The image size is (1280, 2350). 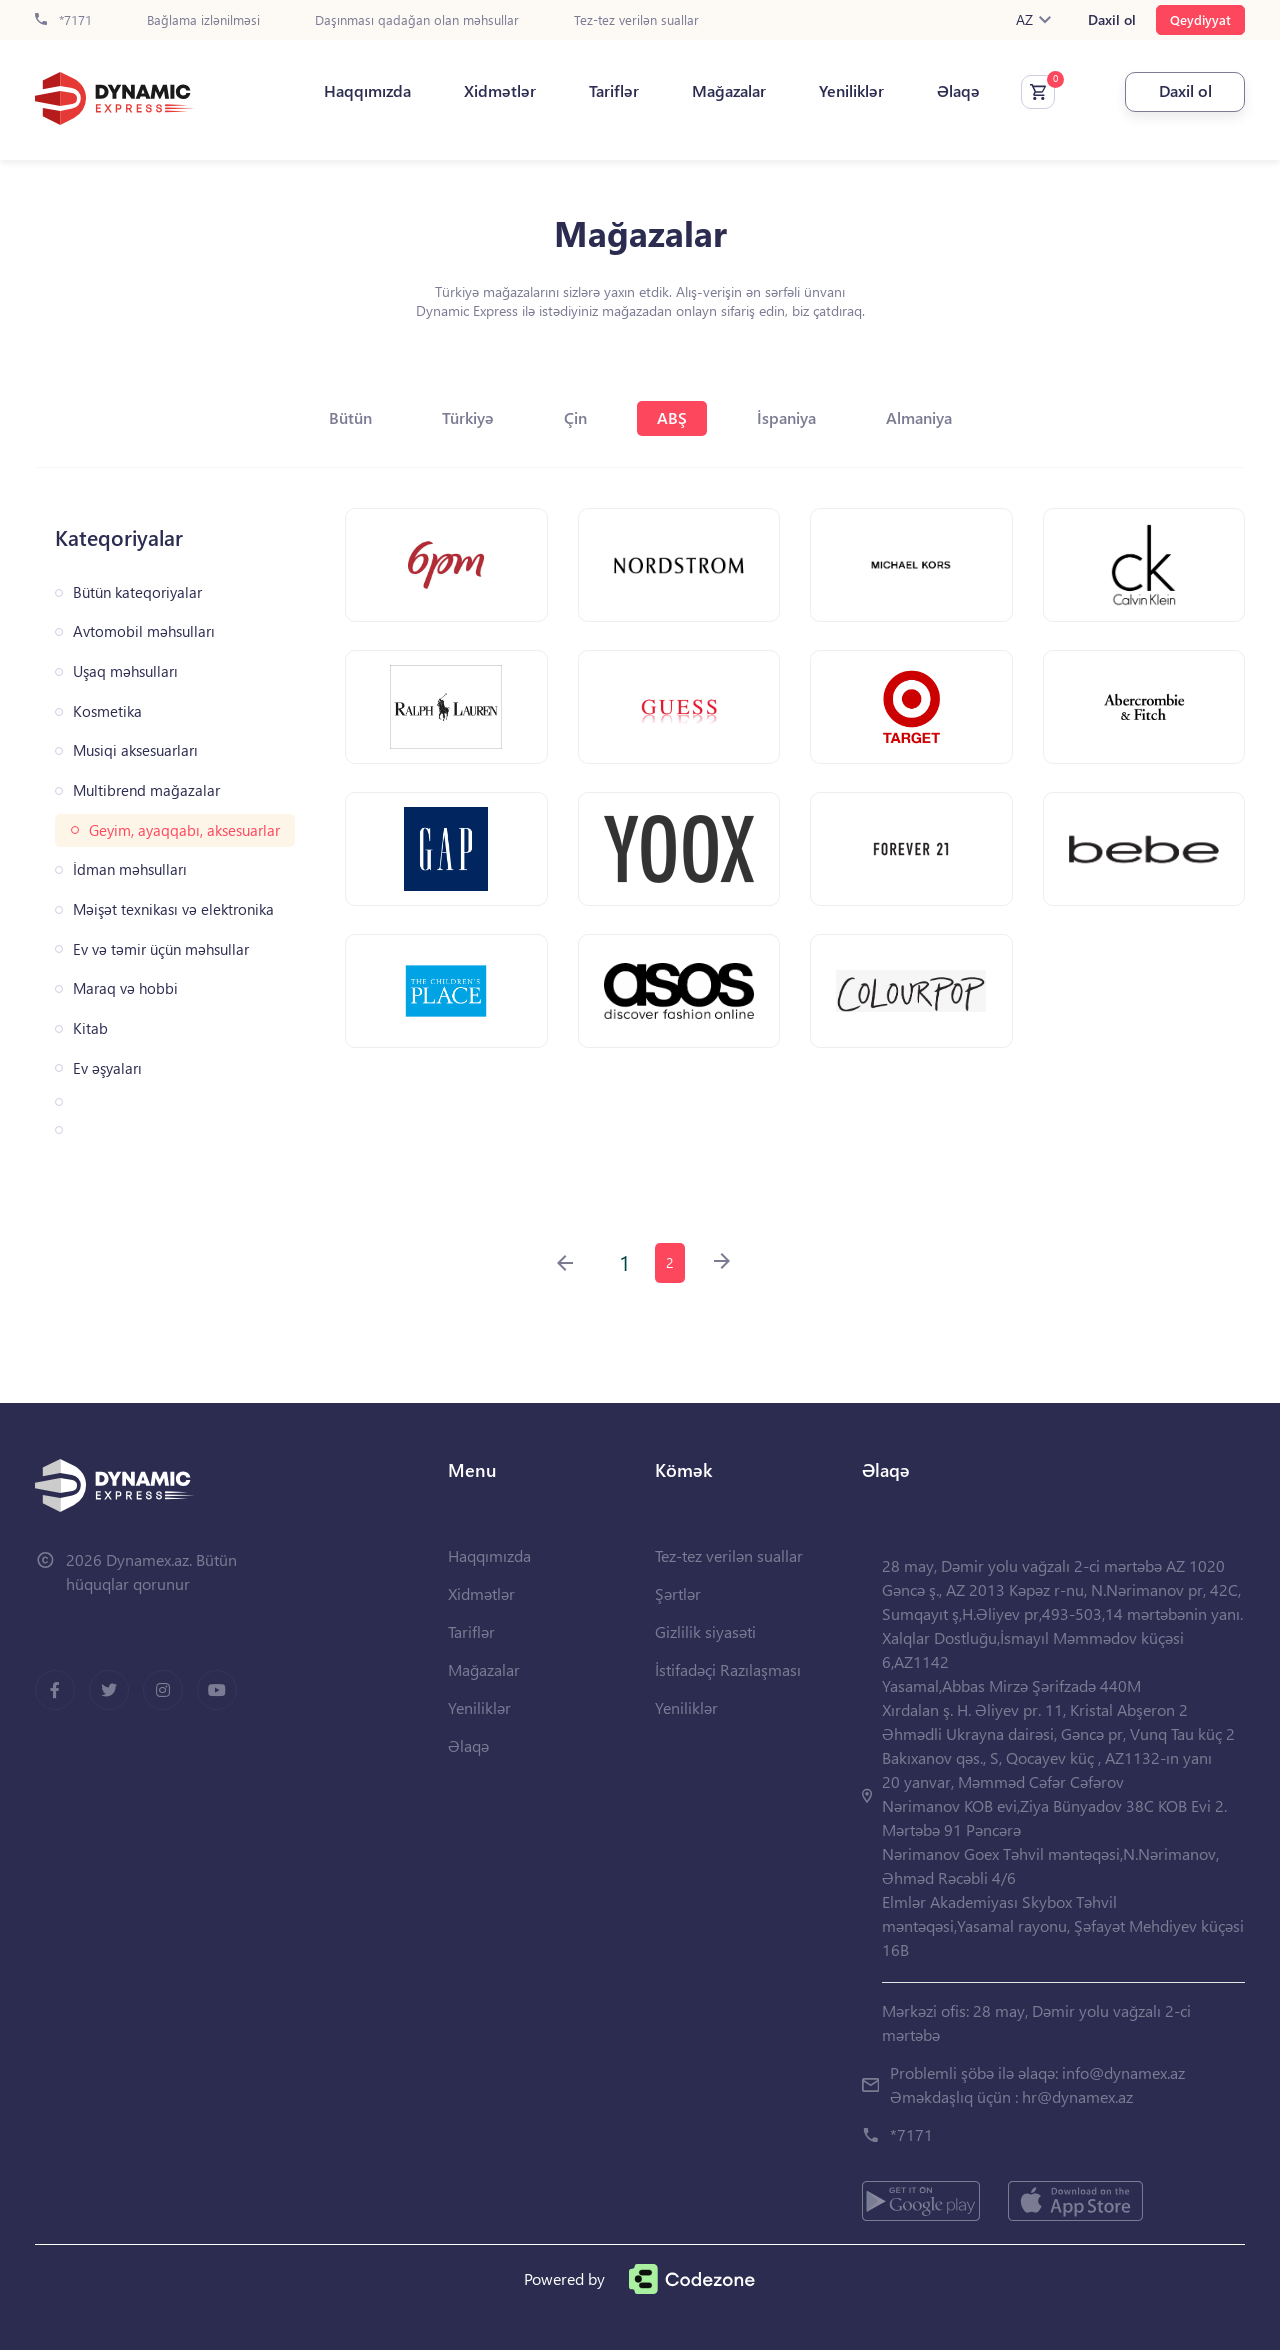 What do you see at coordinates (350, 417) in the screenshot?
I see `Bütün` at bounding box center [350, 417].